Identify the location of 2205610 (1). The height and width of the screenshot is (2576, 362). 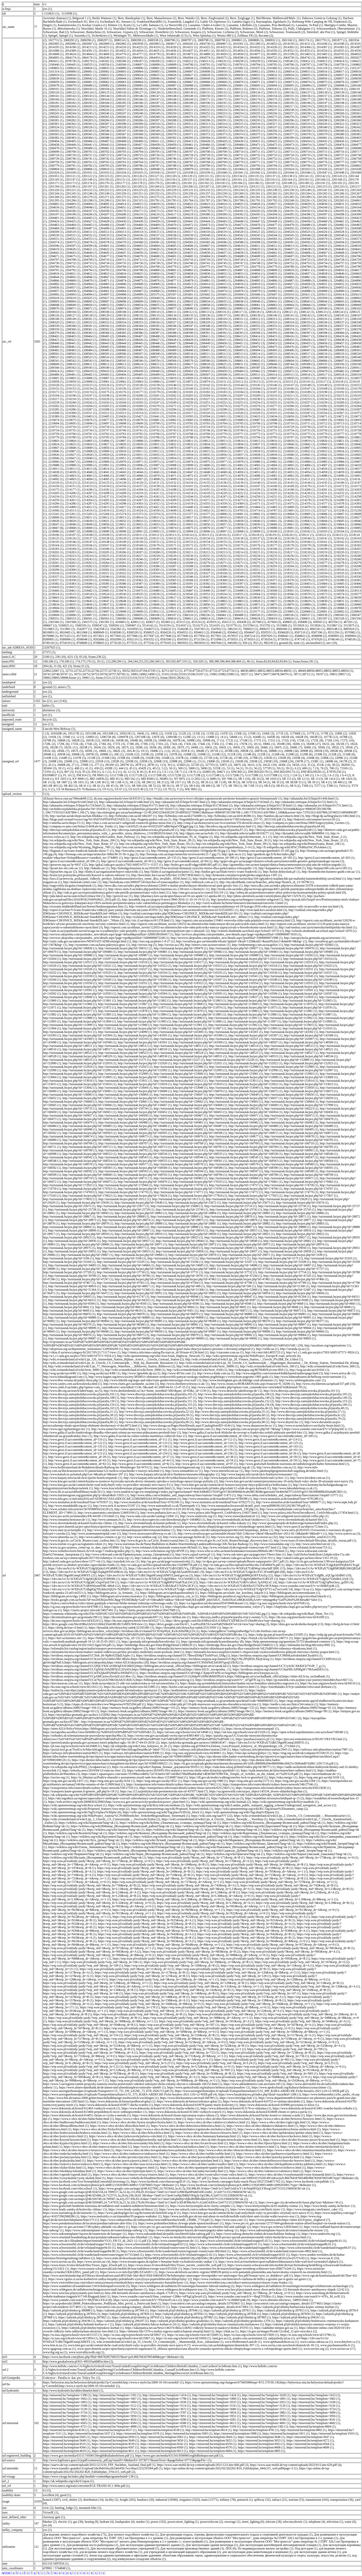
(290, 294).